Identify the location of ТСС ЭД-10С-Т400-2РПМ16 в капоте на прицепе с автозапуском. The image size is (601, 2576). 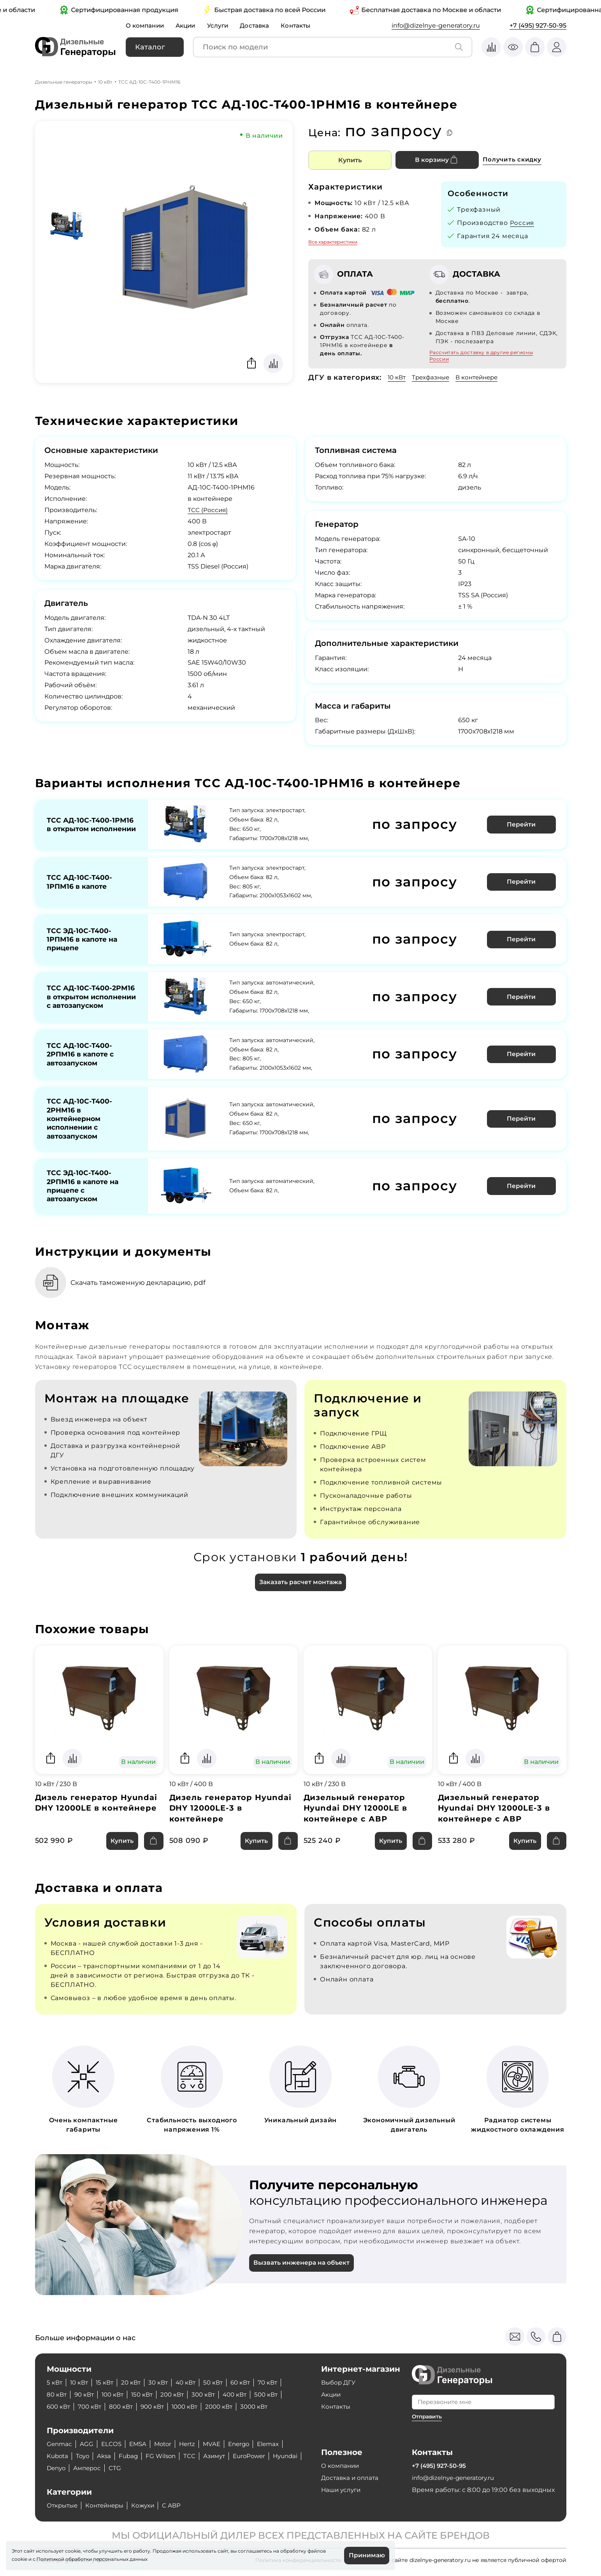
(84, 1194).